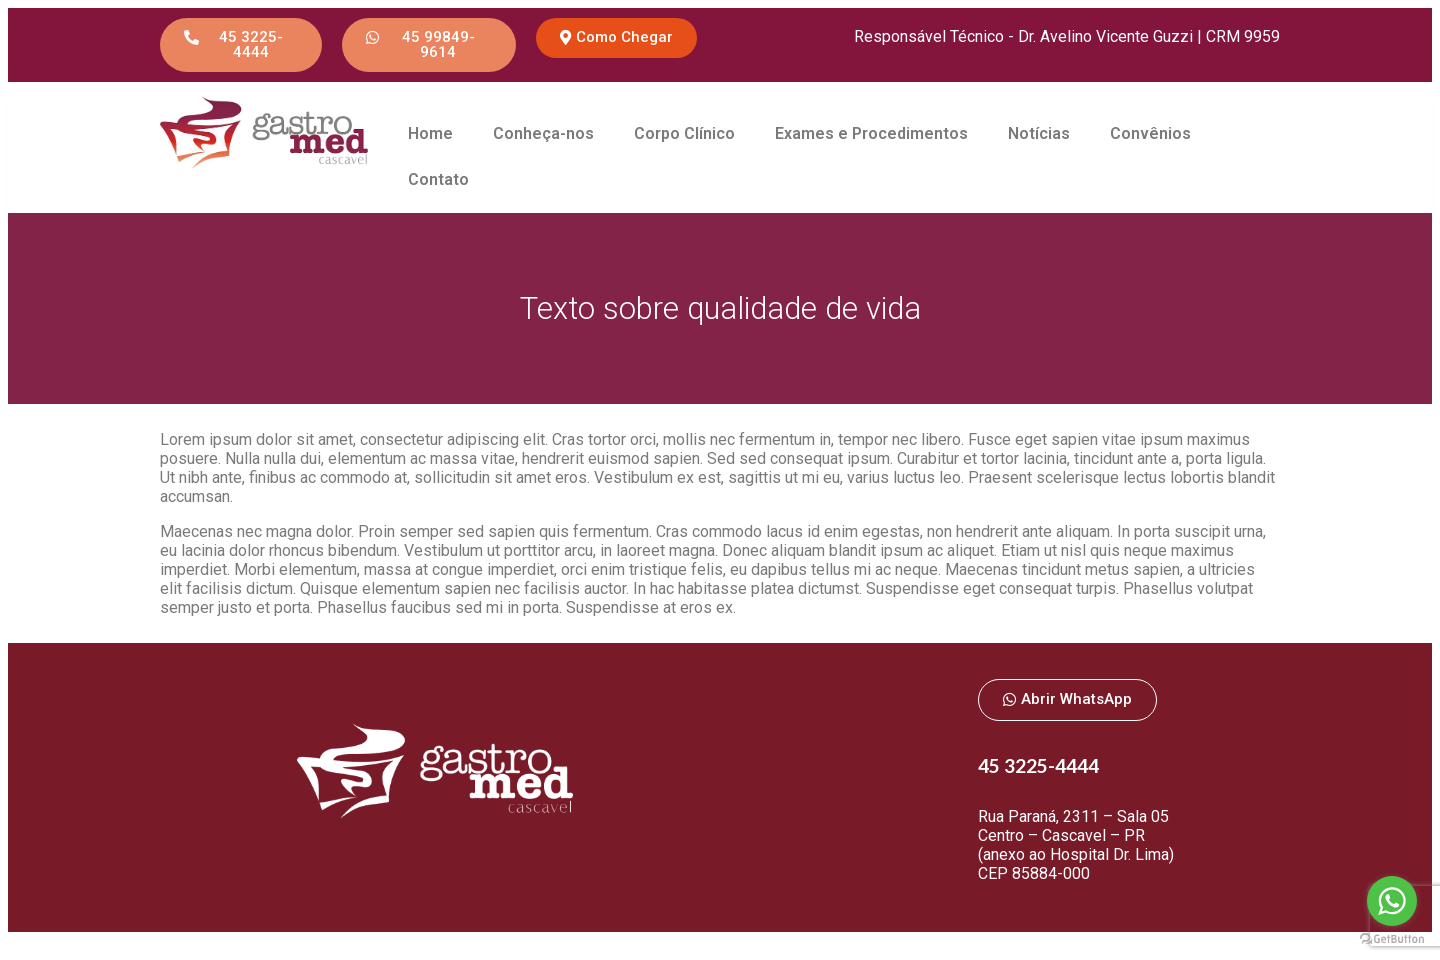  What do you see at coordinates (430, 133) in the screenshot?
I see `Home` at bounding box center [430, 133].